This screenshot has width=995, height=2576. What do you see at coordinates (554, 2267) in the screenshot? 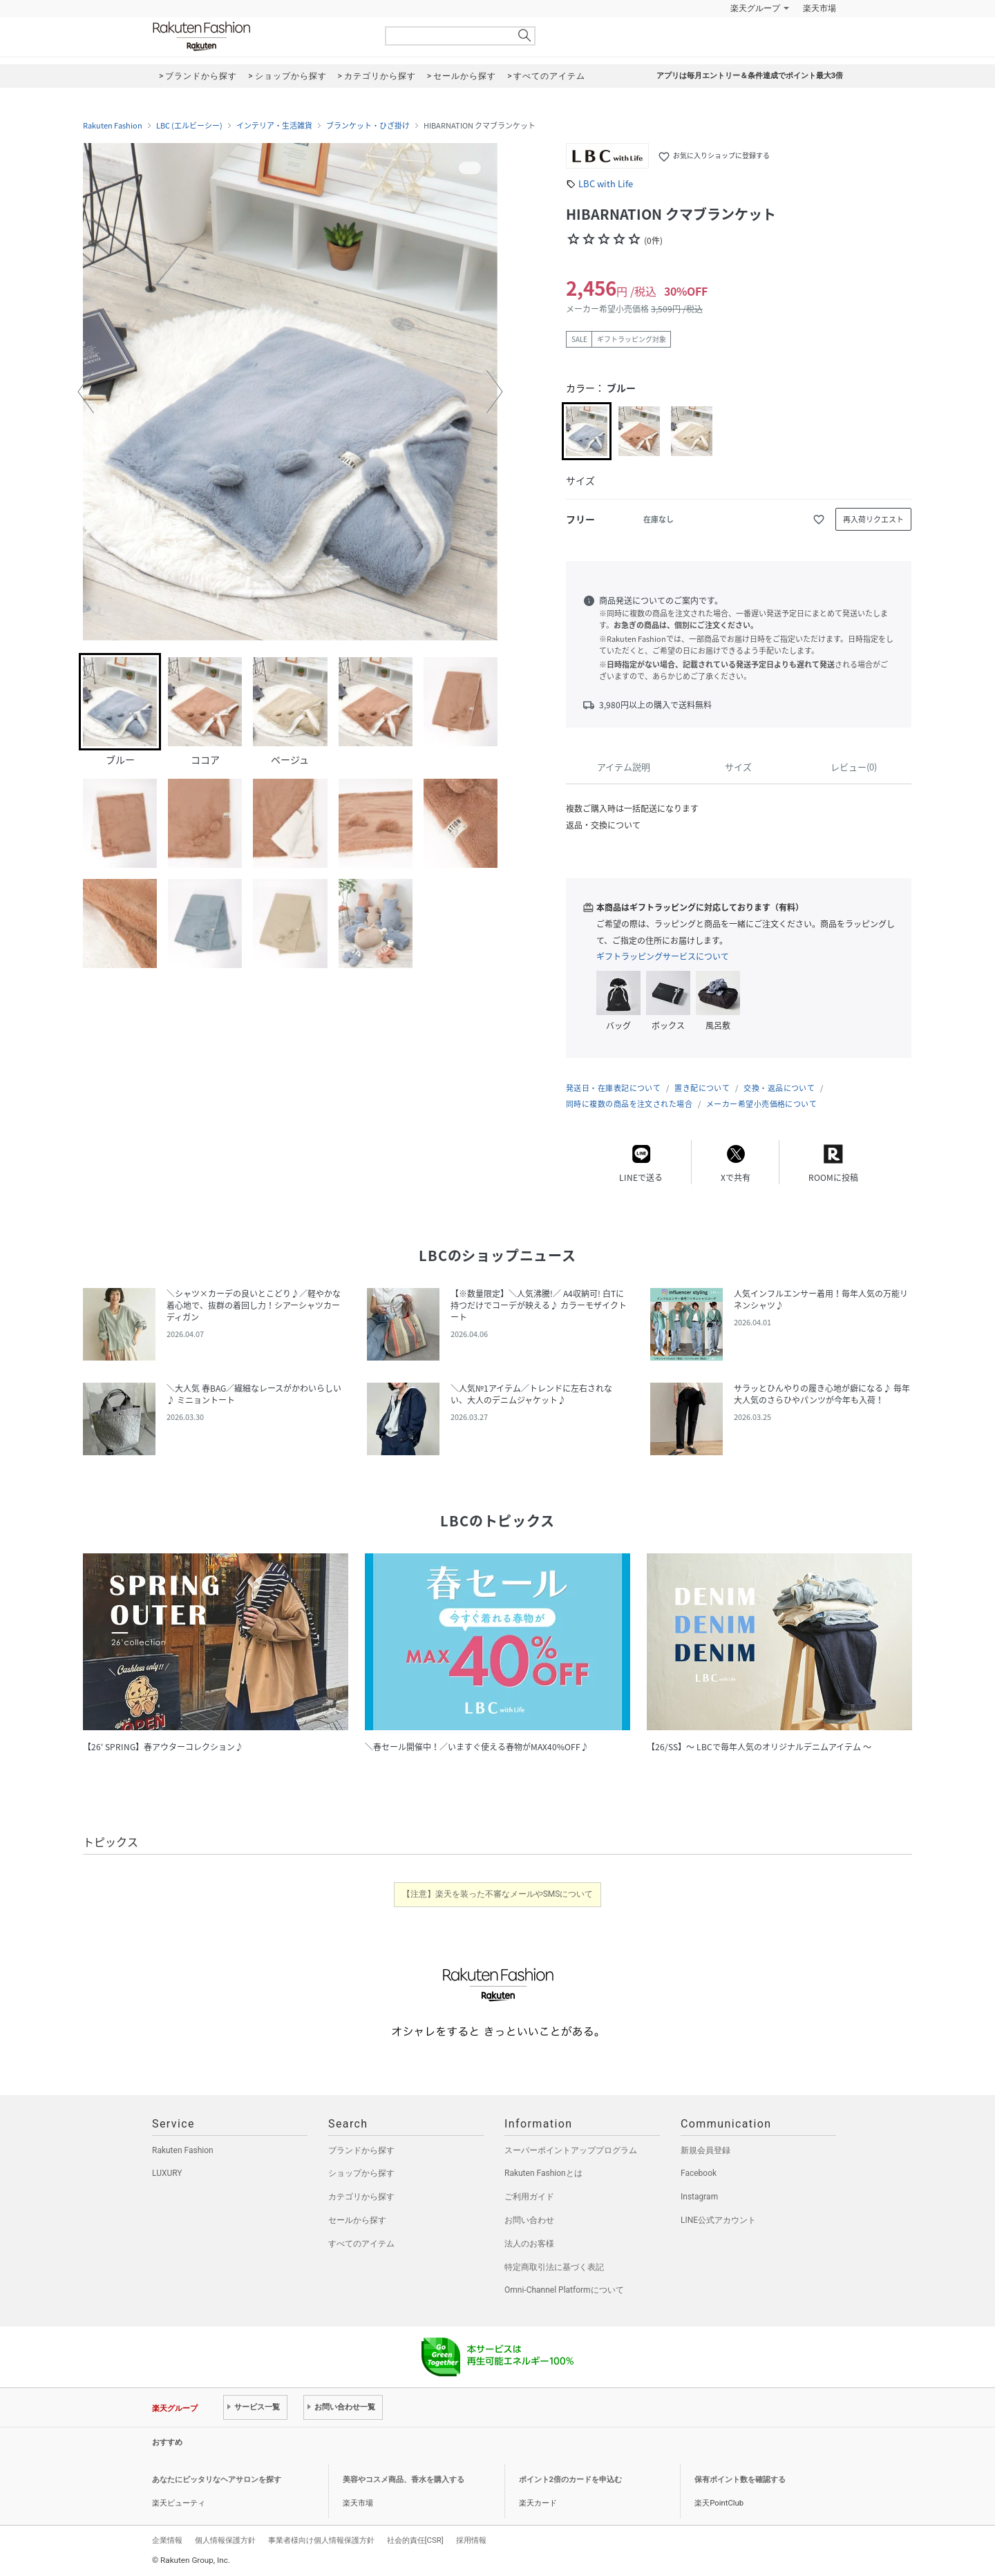
I see `特定商取引法に基づく表記` at bounding box center [554, 2267].